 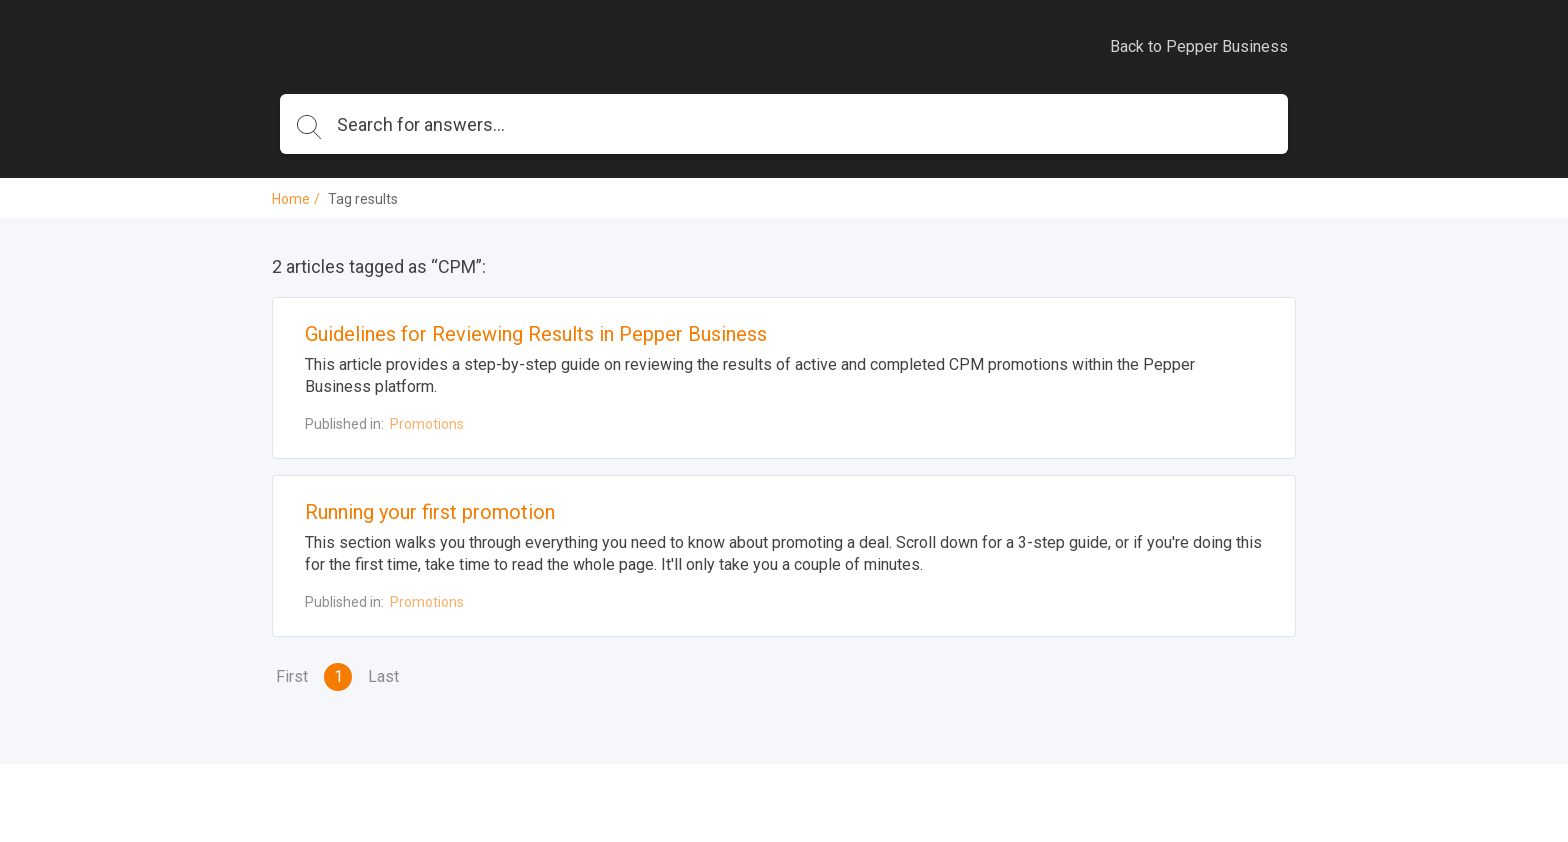 I want to click on Last, so click(x=383, y=676).